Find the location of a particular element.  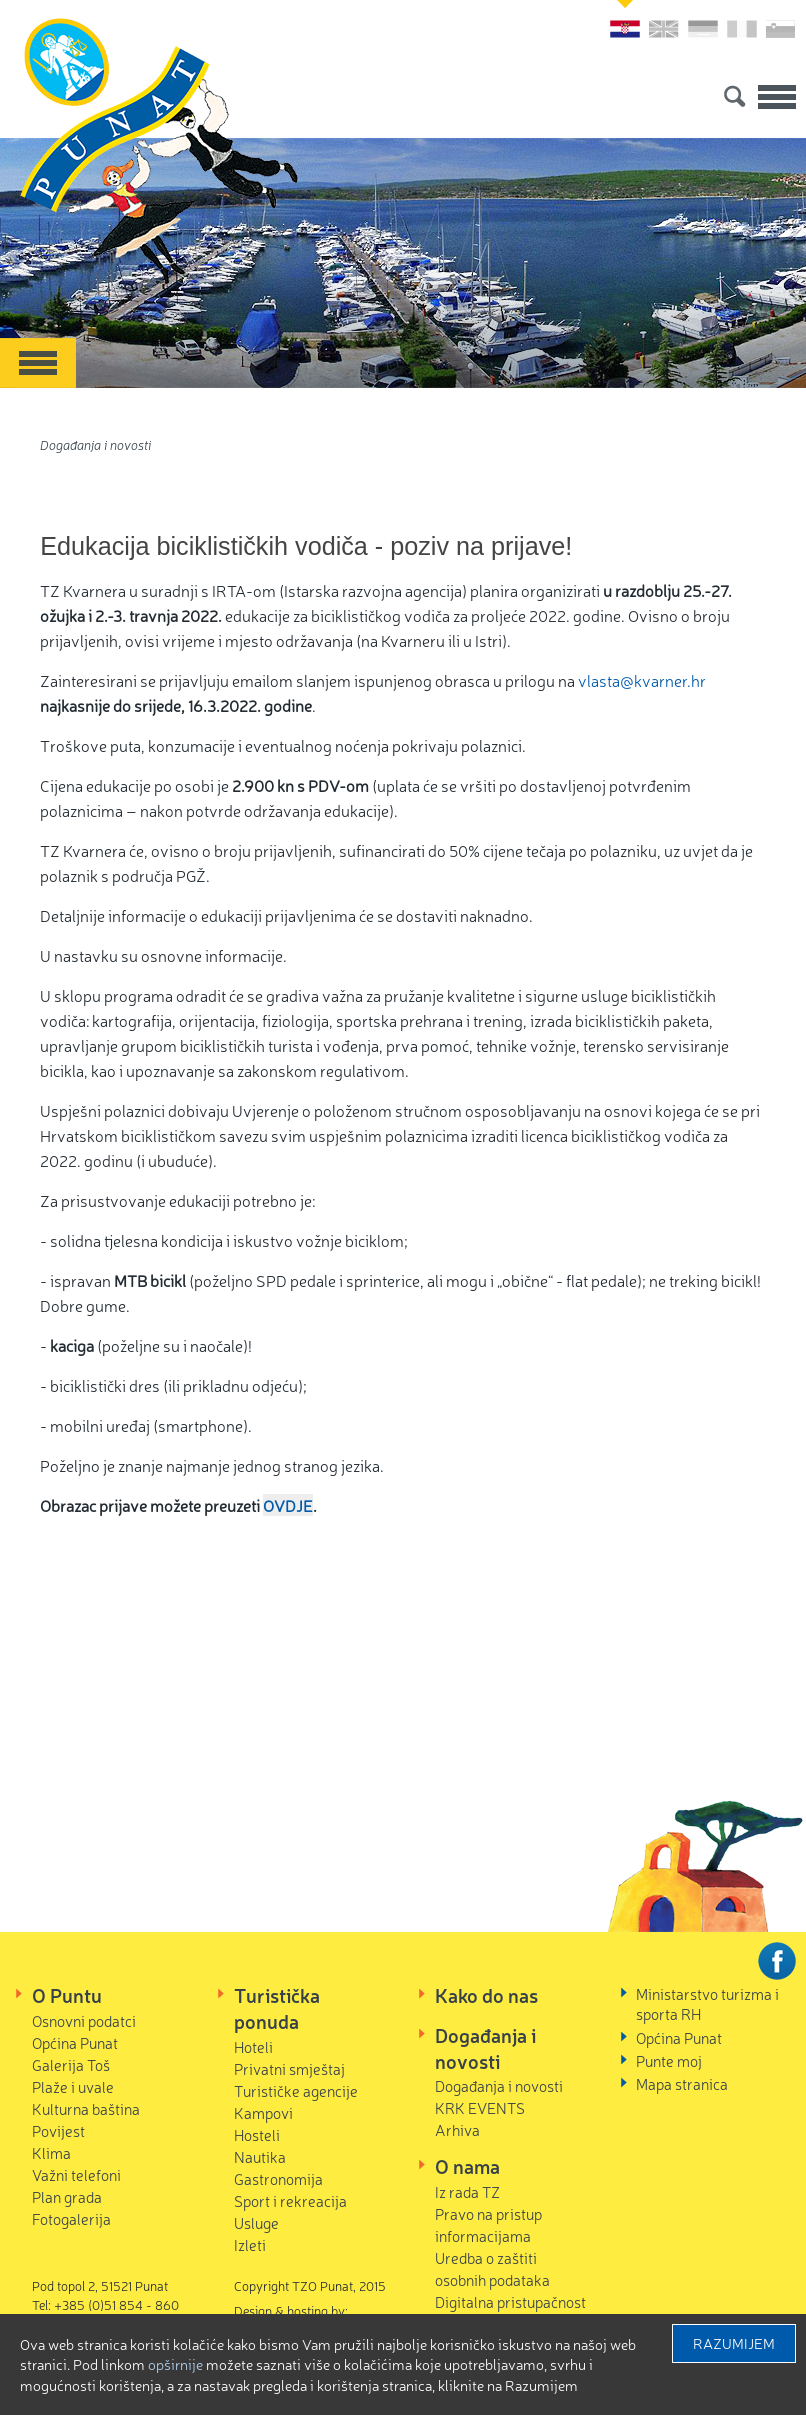

Kampovi is located at coordinates (263, 2112).